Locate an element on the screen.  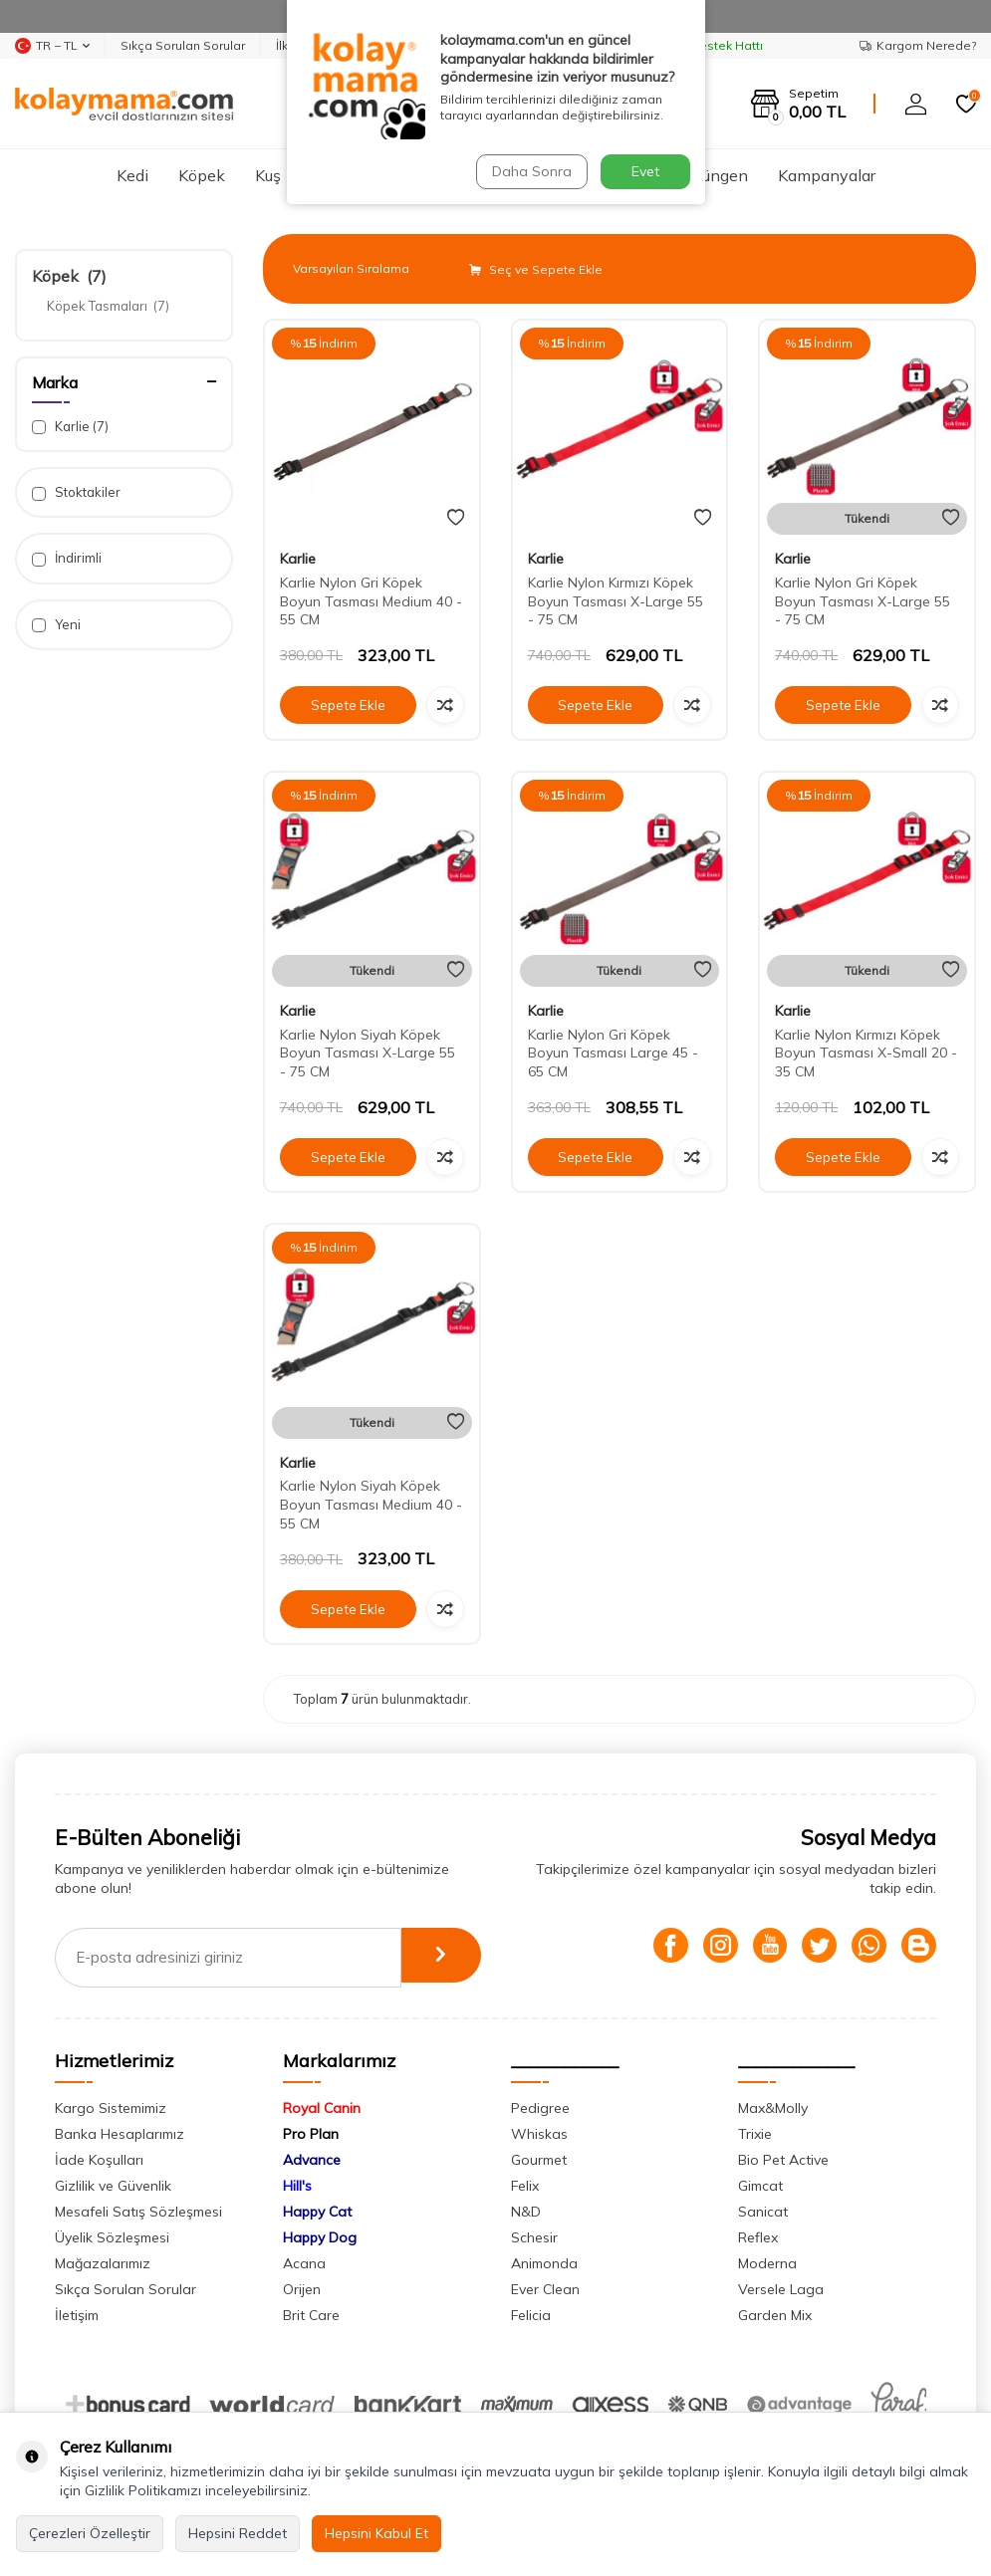
Sanicat is located at coordinates (763, 2212).